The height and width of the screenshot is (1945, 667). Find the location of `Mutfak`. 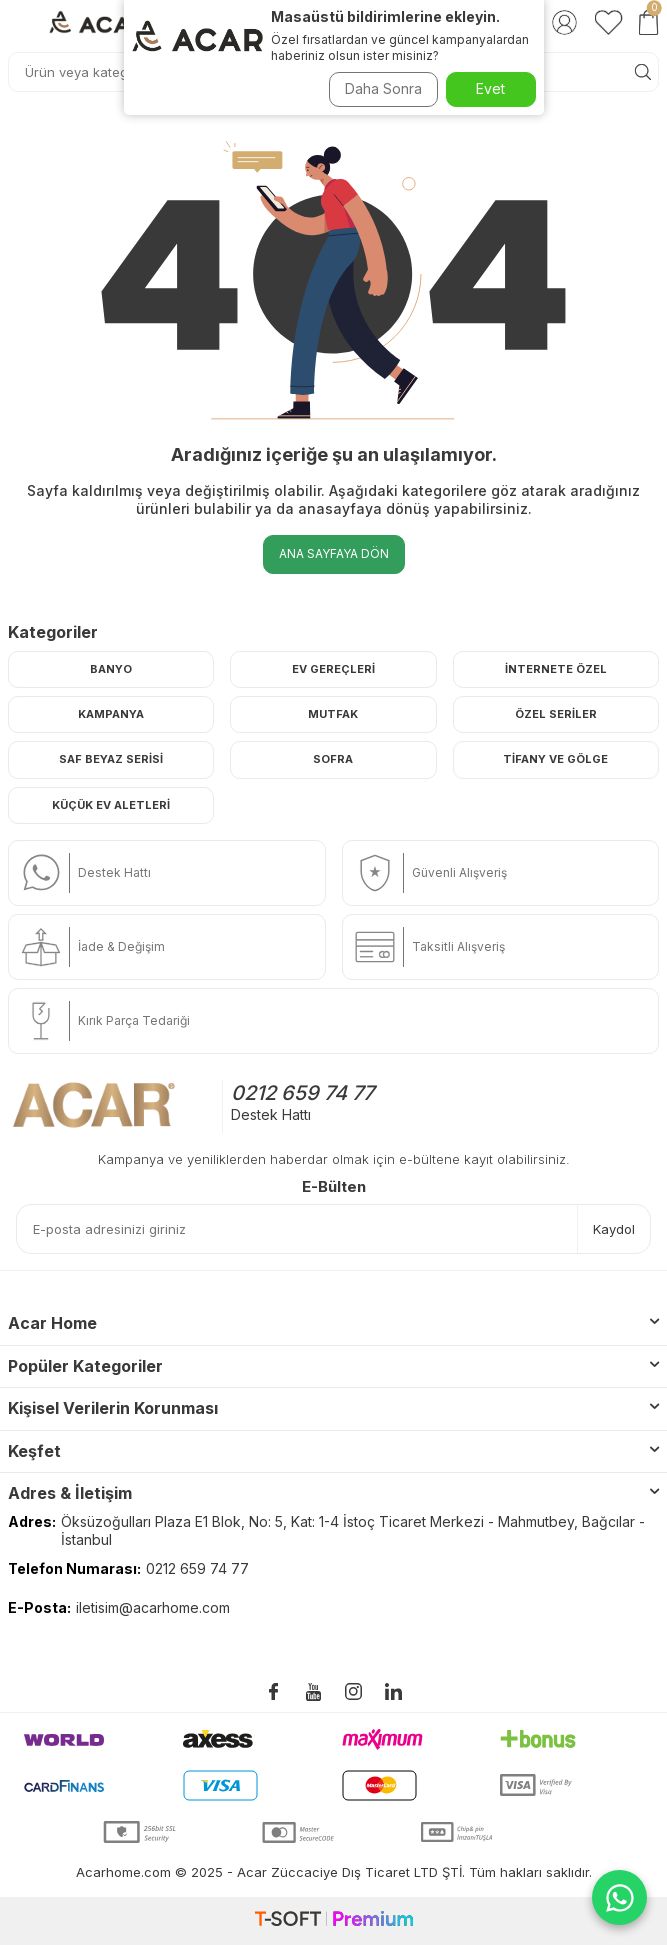

Mutfak is located at coordinates (333, 714).